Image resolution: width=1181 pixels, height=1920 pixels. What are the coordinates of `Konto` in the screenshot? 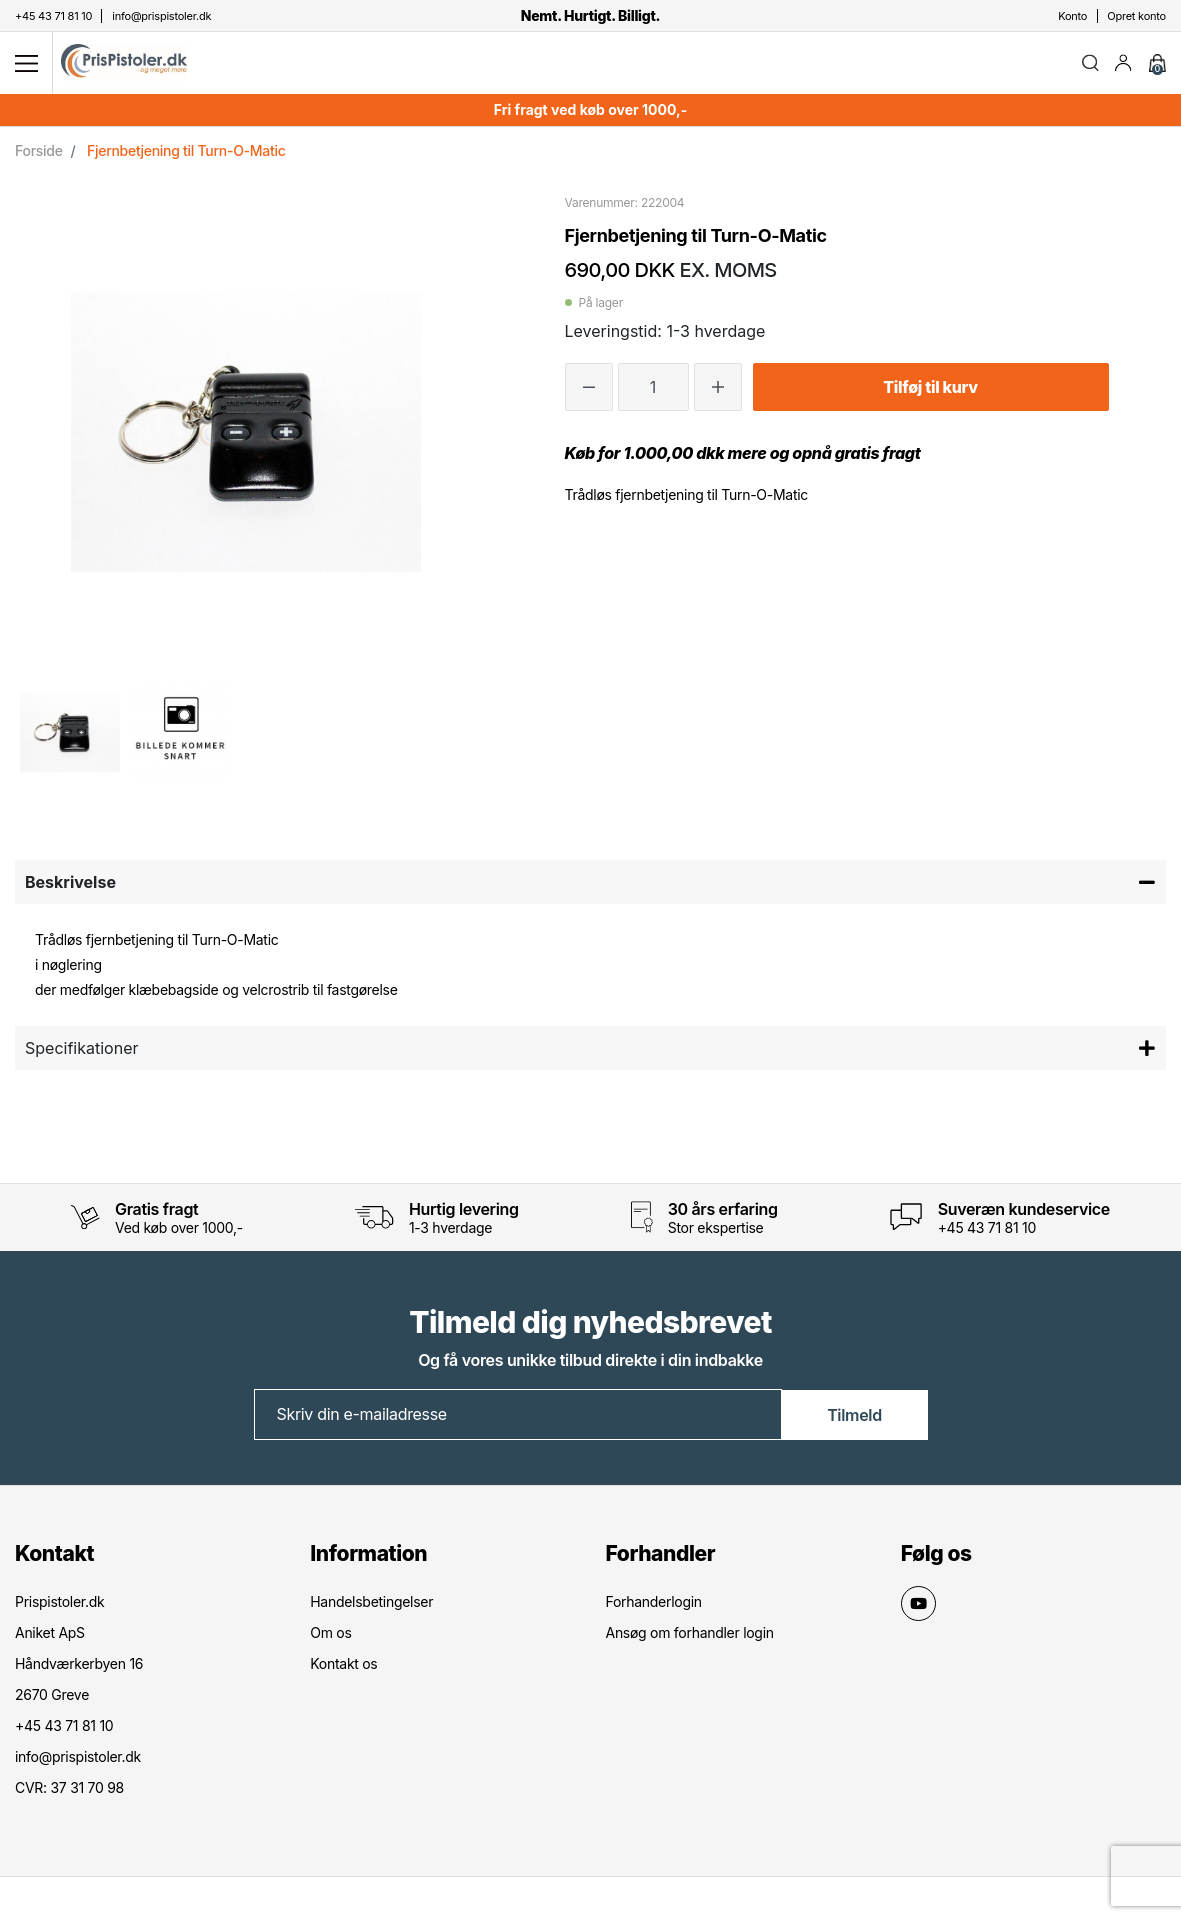 It's located at (1072, 16).